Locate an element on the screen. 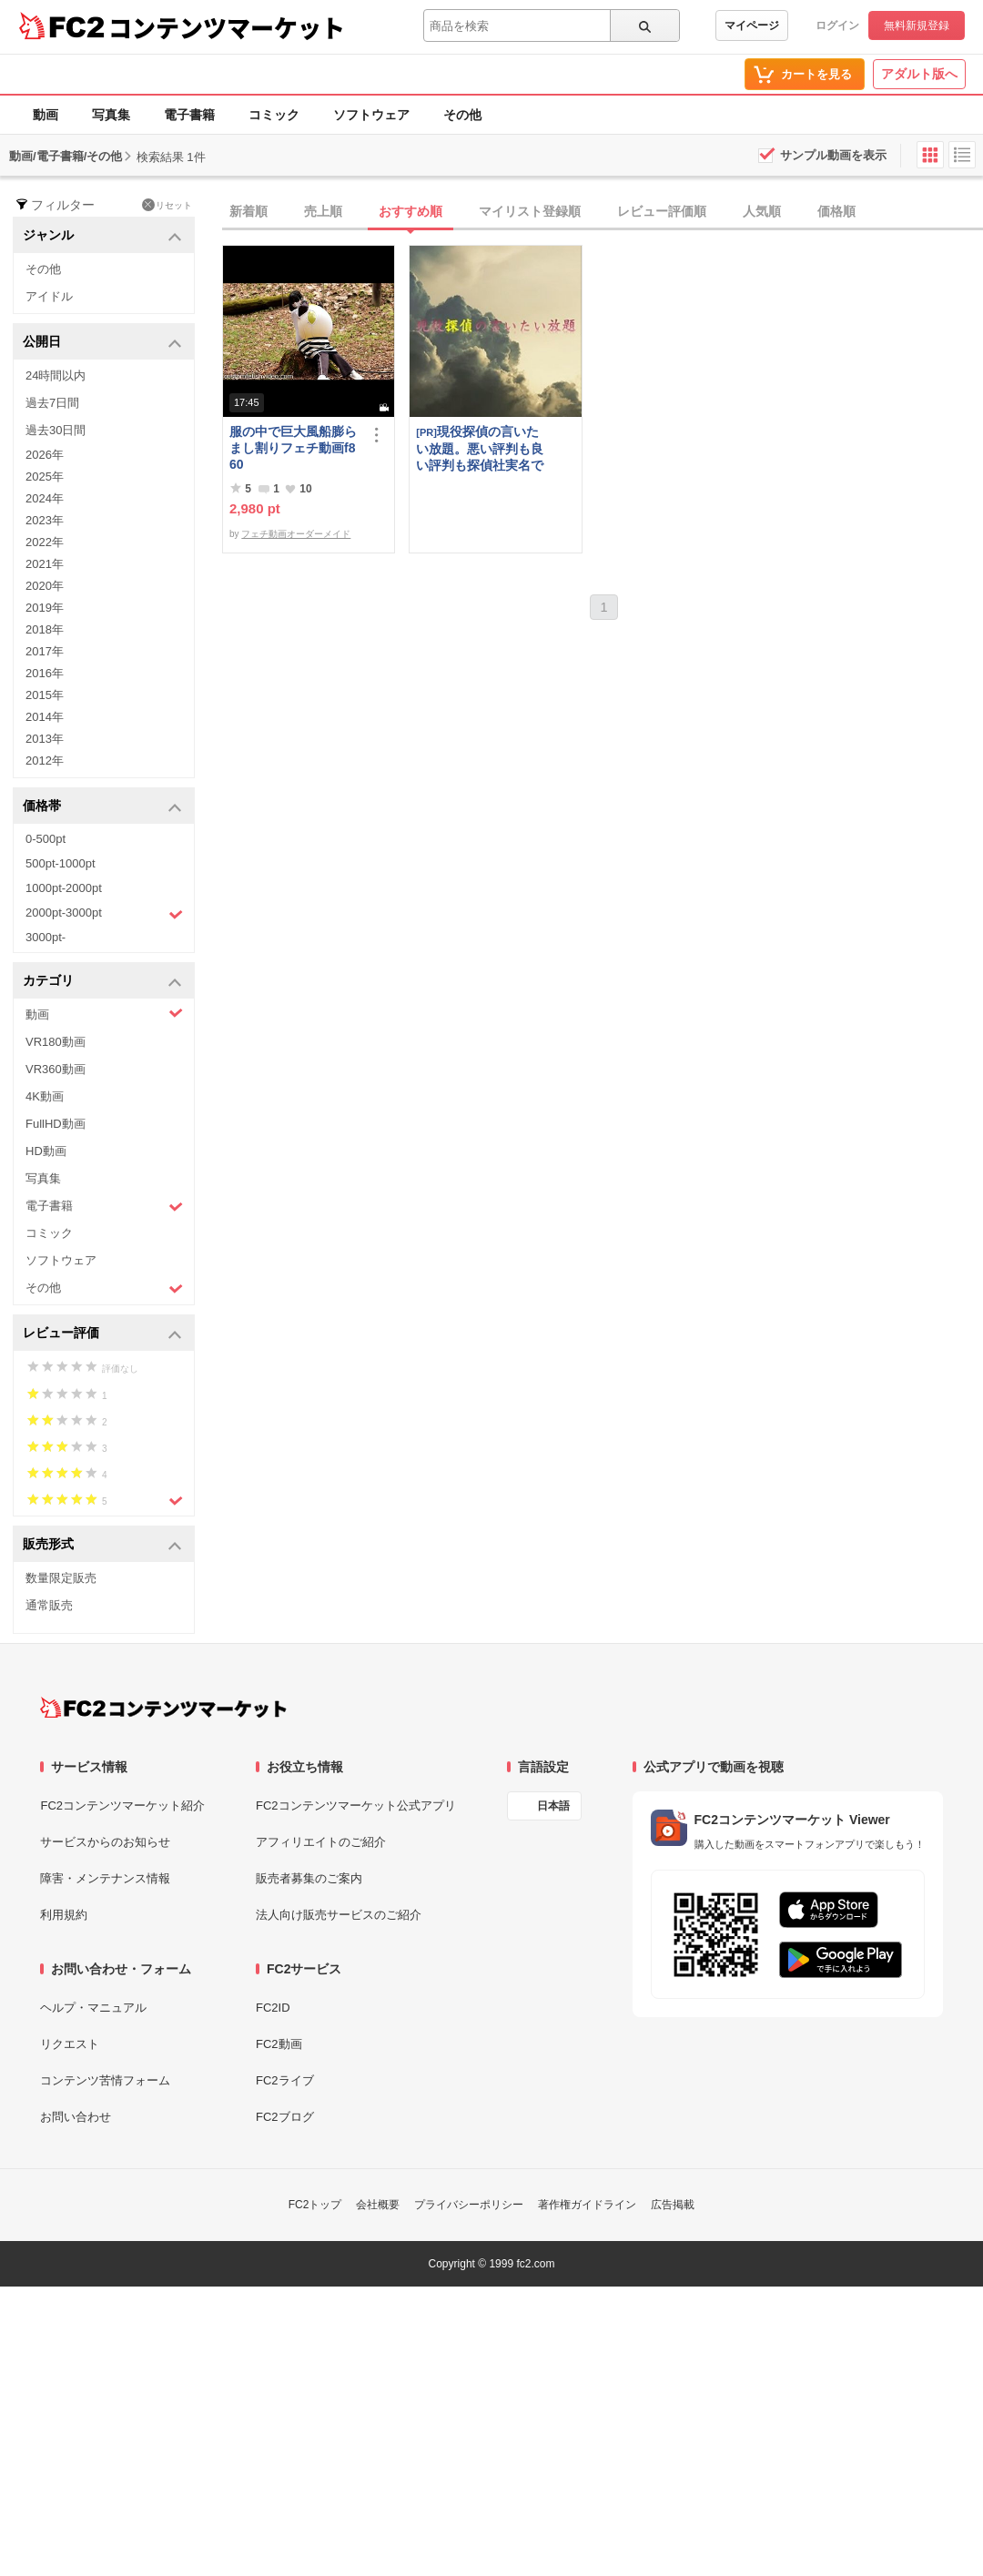 The height and width of the screenshot is (2576, 983). その他 is located at coordinates (462, 114).